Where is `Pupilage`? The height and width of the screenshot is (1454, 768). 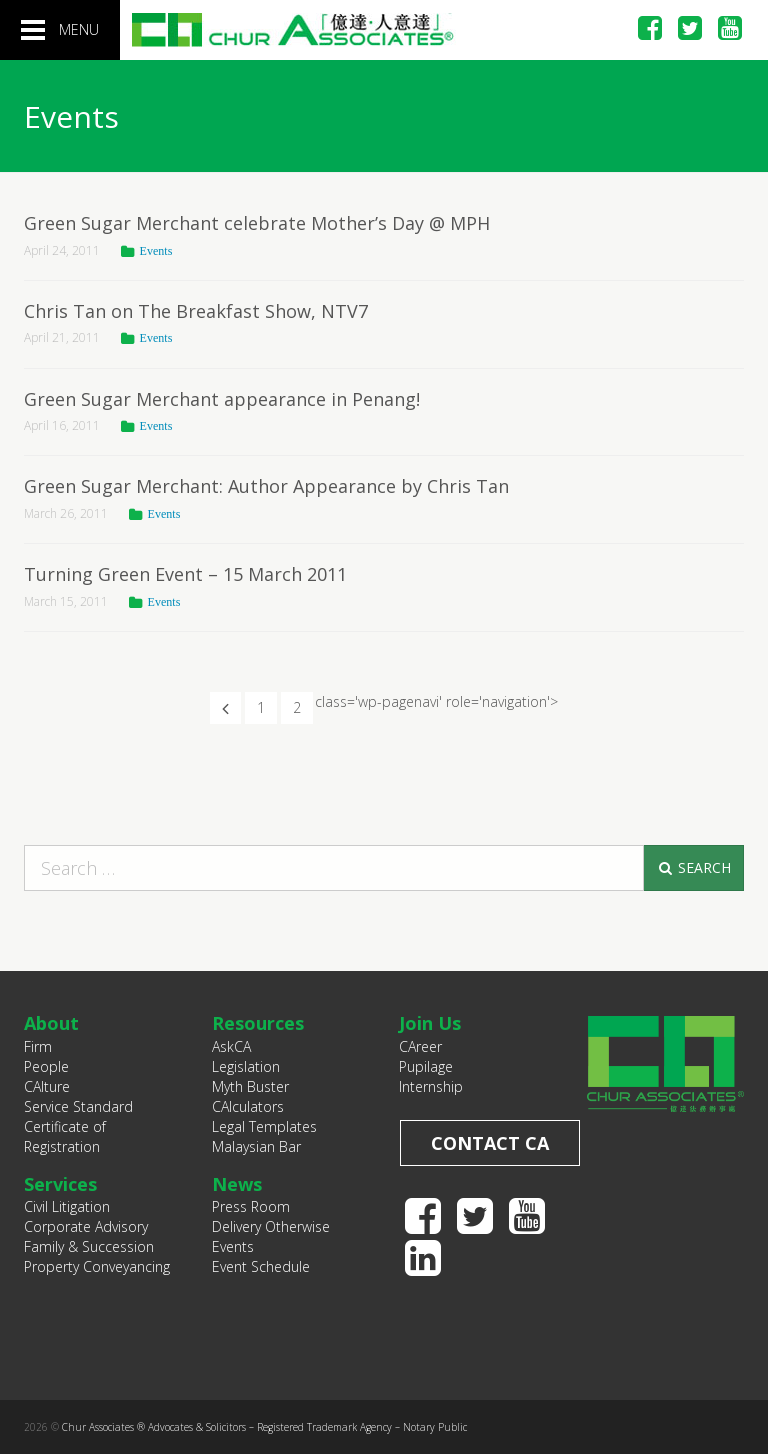
Pupilage is located at coordinates (426, 1066).